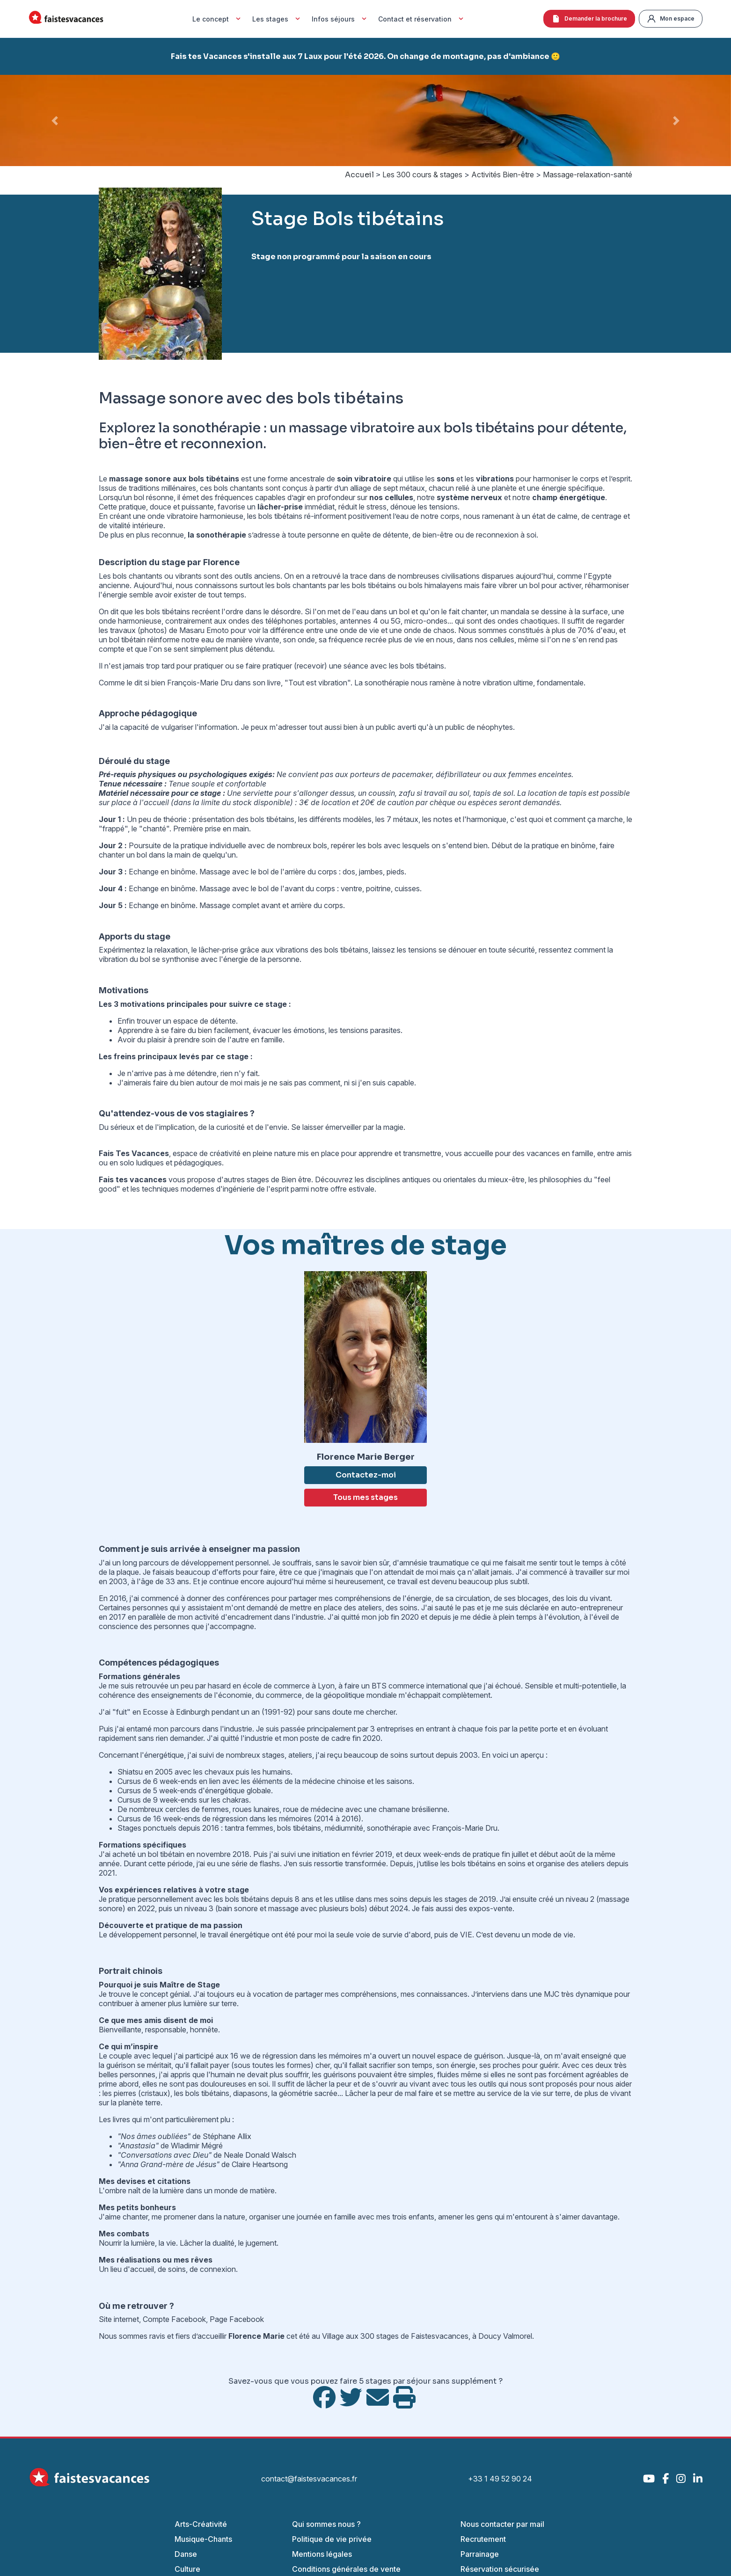 Image resolution: width=731 pixels, height=2576 pixels. Describe the element at coordinates (66, 19) in the screenshot. I see `[Accueil Fais Tes Vacances]` at that location.